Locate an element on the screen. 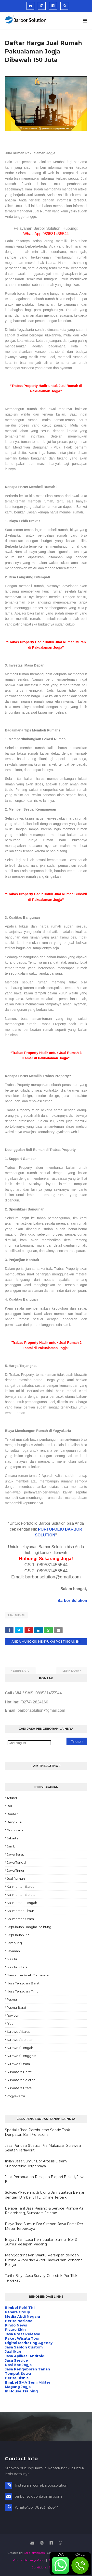  Jasa Pondasi Strauss Pile Makassar, Sulawesi Selatan Terfavorit is located at coordinates (43, 2148).